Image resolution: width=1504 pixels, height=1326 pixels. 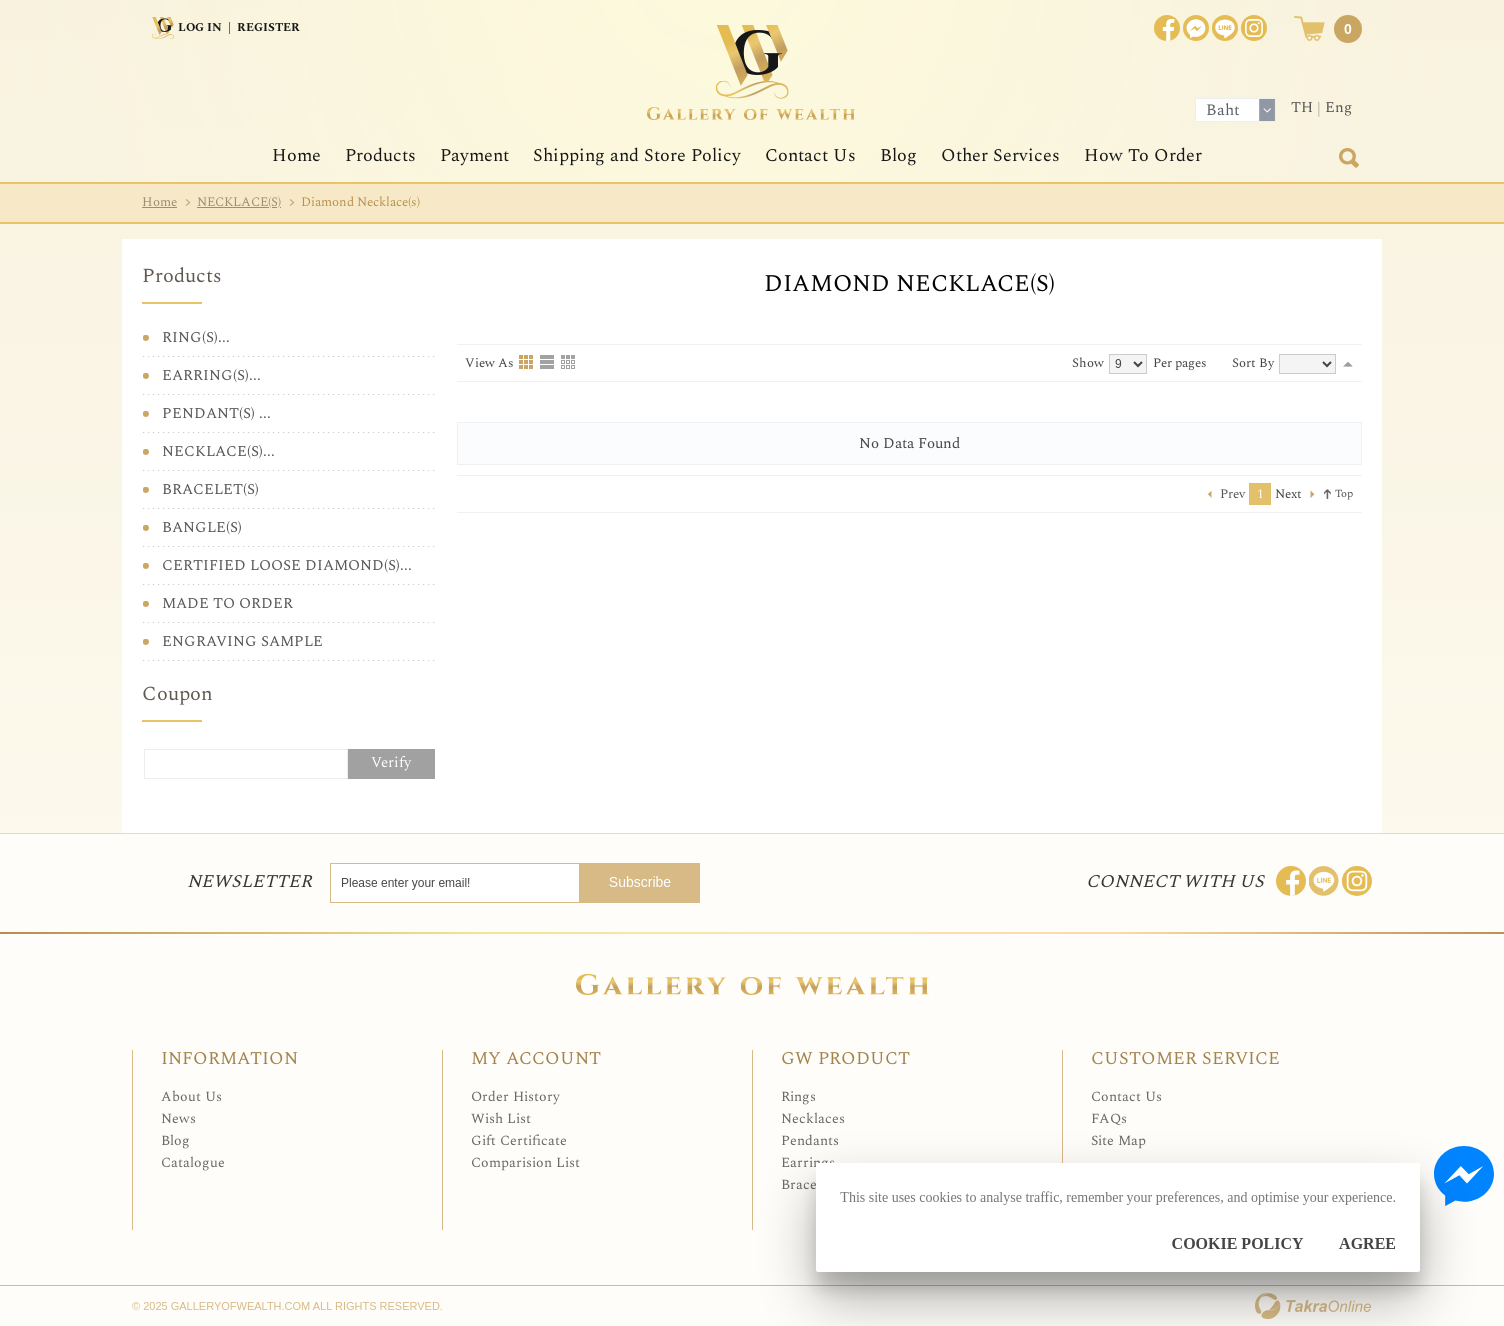 I want to click on Gift Certificate, so click(x=519, y=1140).